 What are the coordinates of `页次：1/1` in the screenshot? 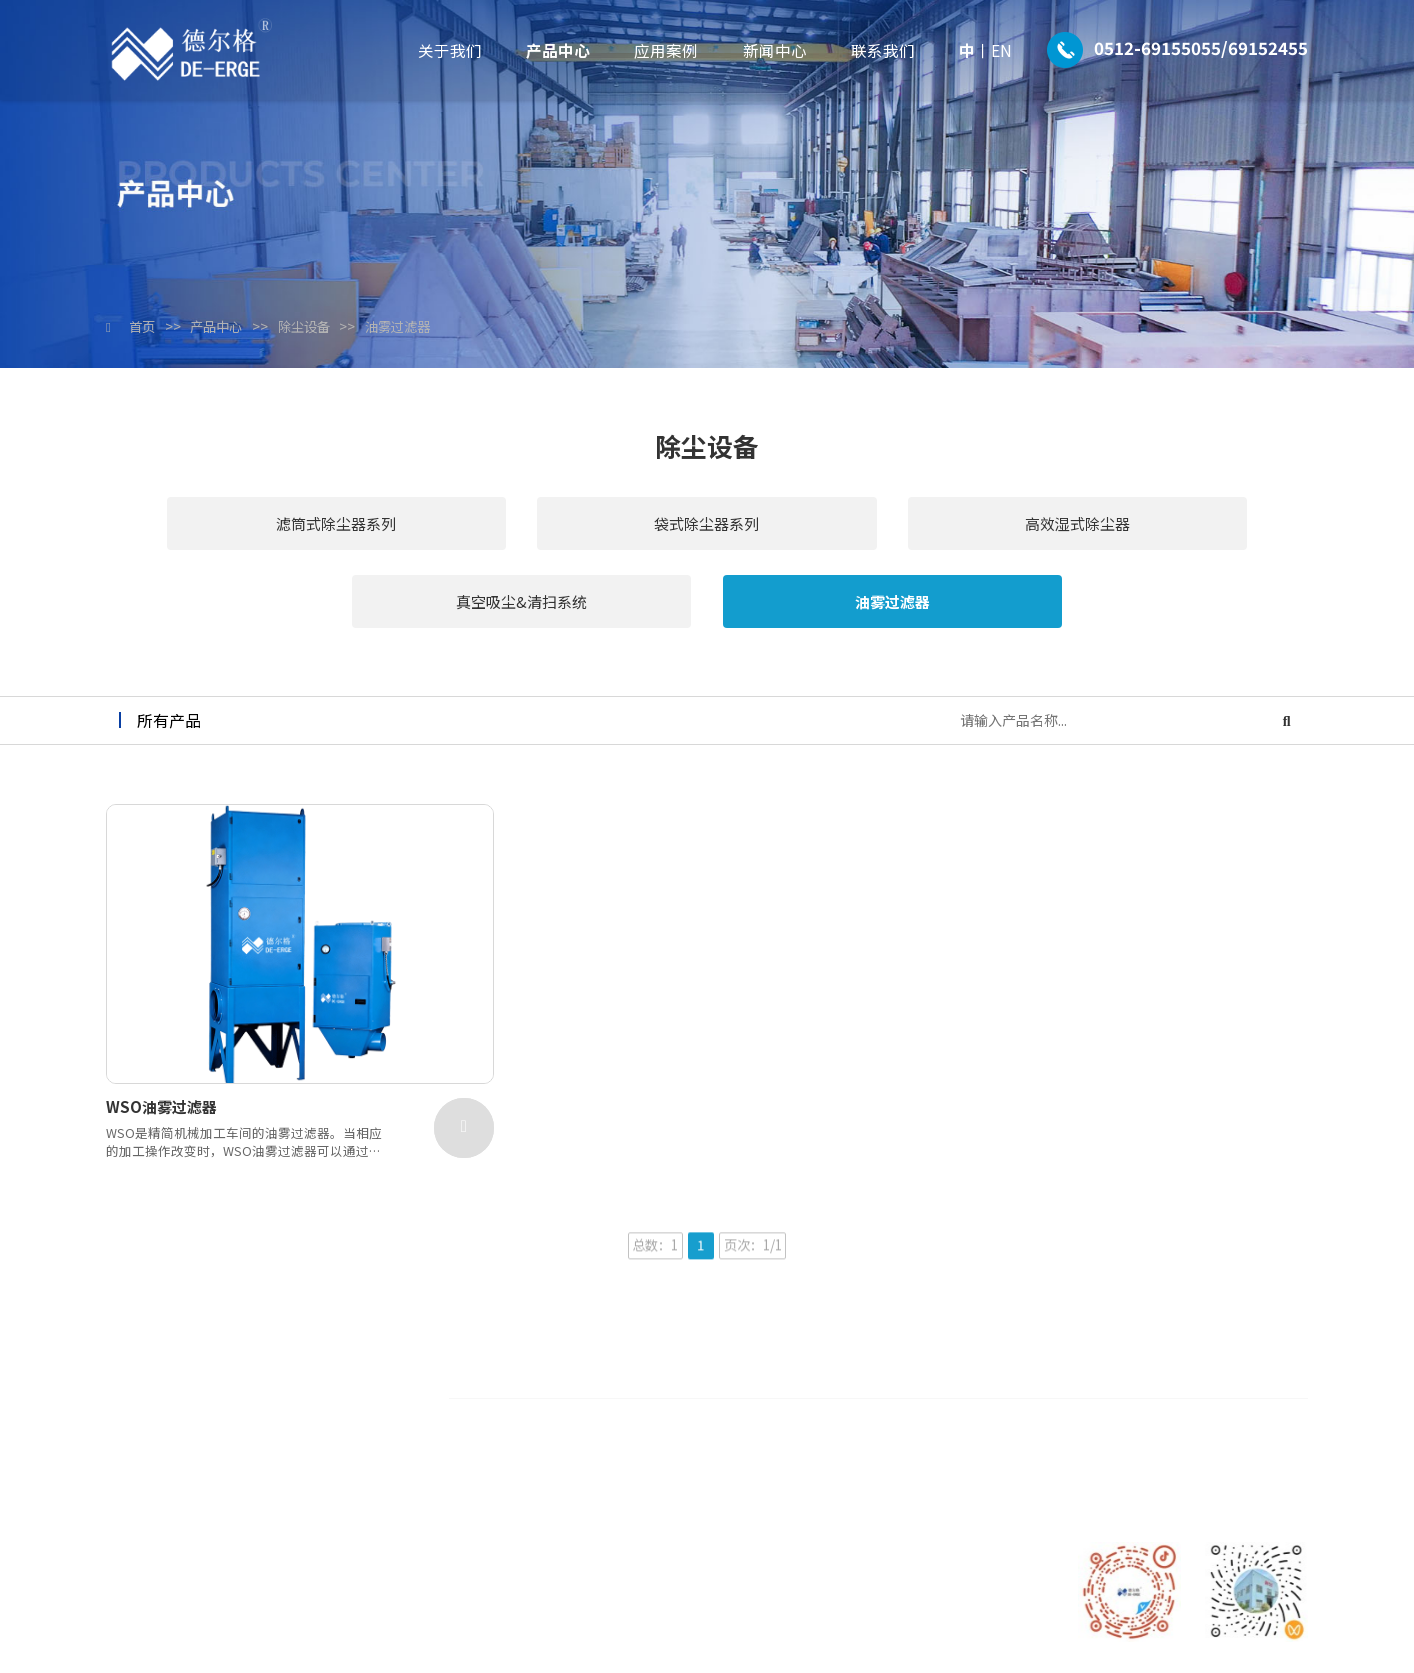 It's located at (756, 1190).